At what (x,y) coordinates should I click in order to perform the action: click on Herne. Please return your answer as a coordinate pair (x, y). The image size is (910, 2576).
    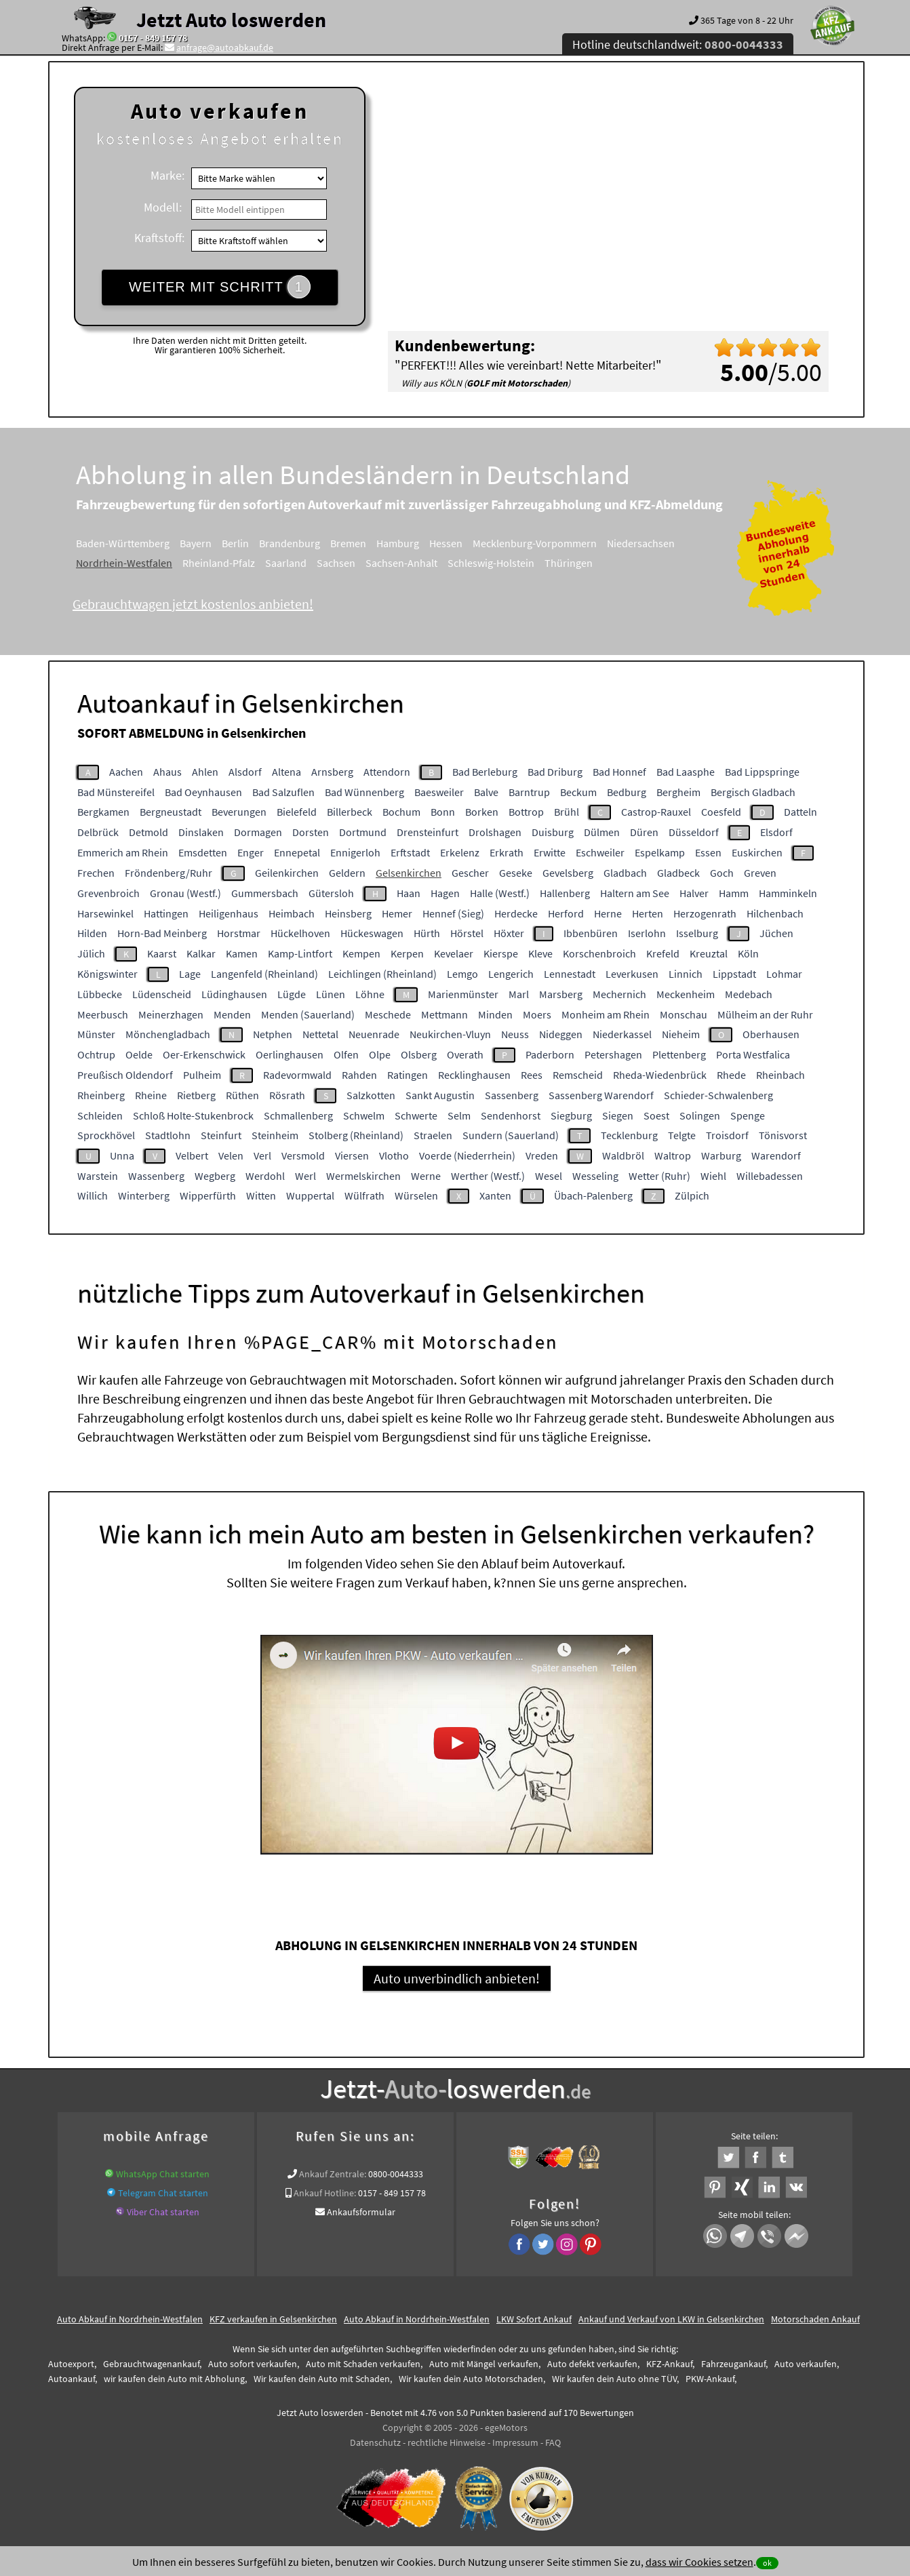
    Looking at the image, I should click on (608, 913).